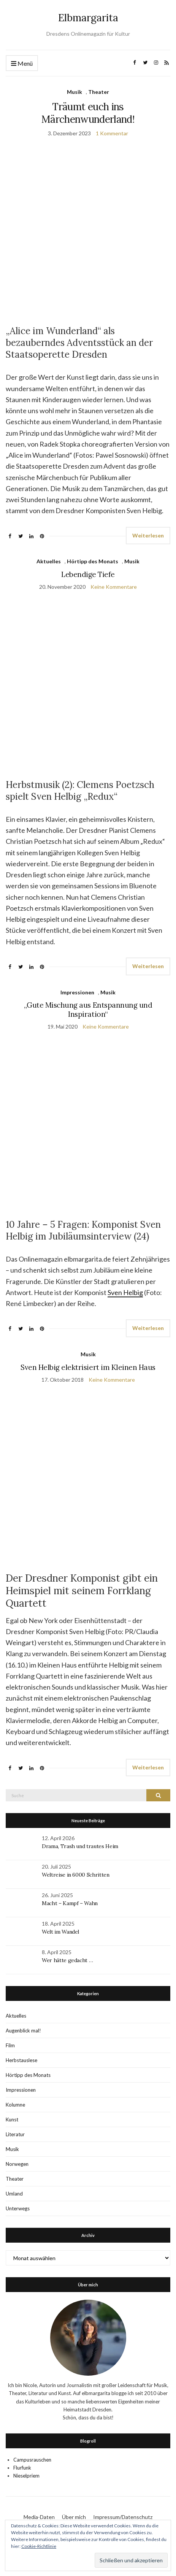 This screenshot has width=176, height=2576. What do you see at coordinates (148, 535) in the screenshot?
I see `Weiterlesen` at bounding box center [148, 535].